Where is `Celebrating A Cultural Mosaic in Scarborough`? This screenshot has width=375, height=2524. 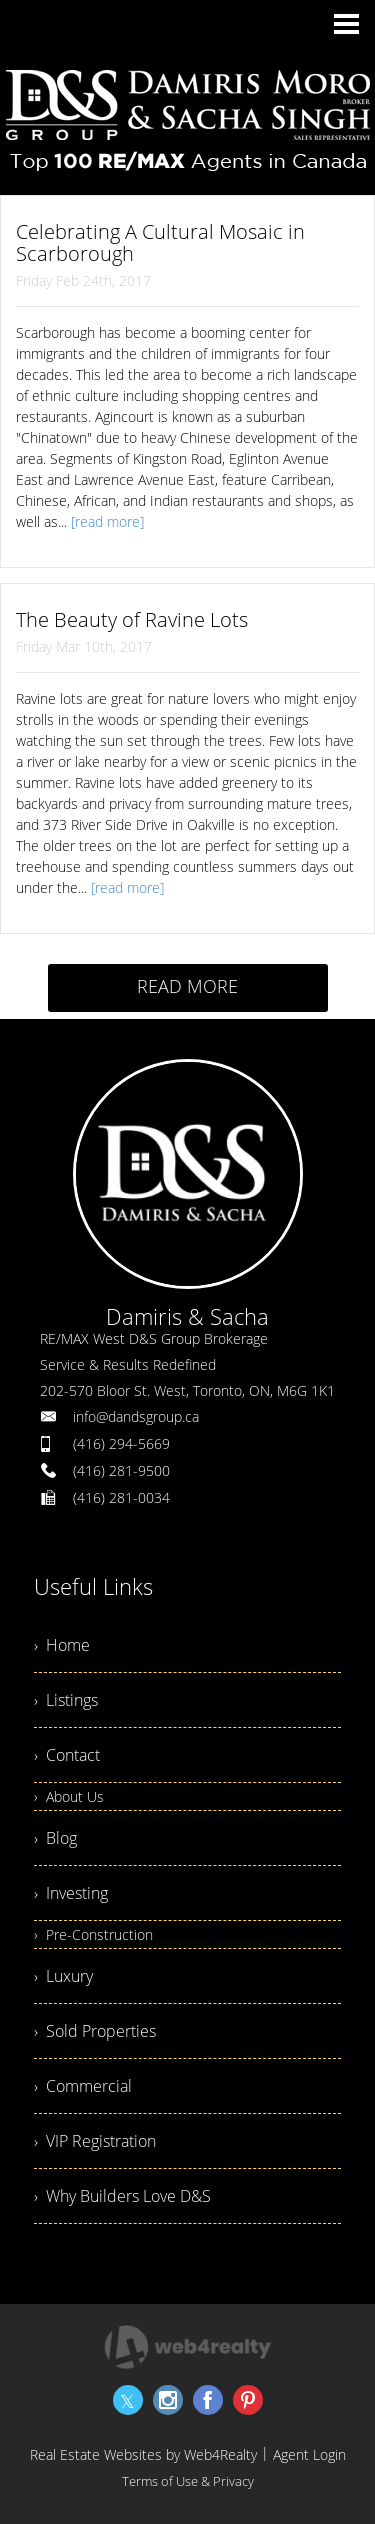
Celebrating A Cultural Mosaic in Scarborough is located at coordinates (160, 242).